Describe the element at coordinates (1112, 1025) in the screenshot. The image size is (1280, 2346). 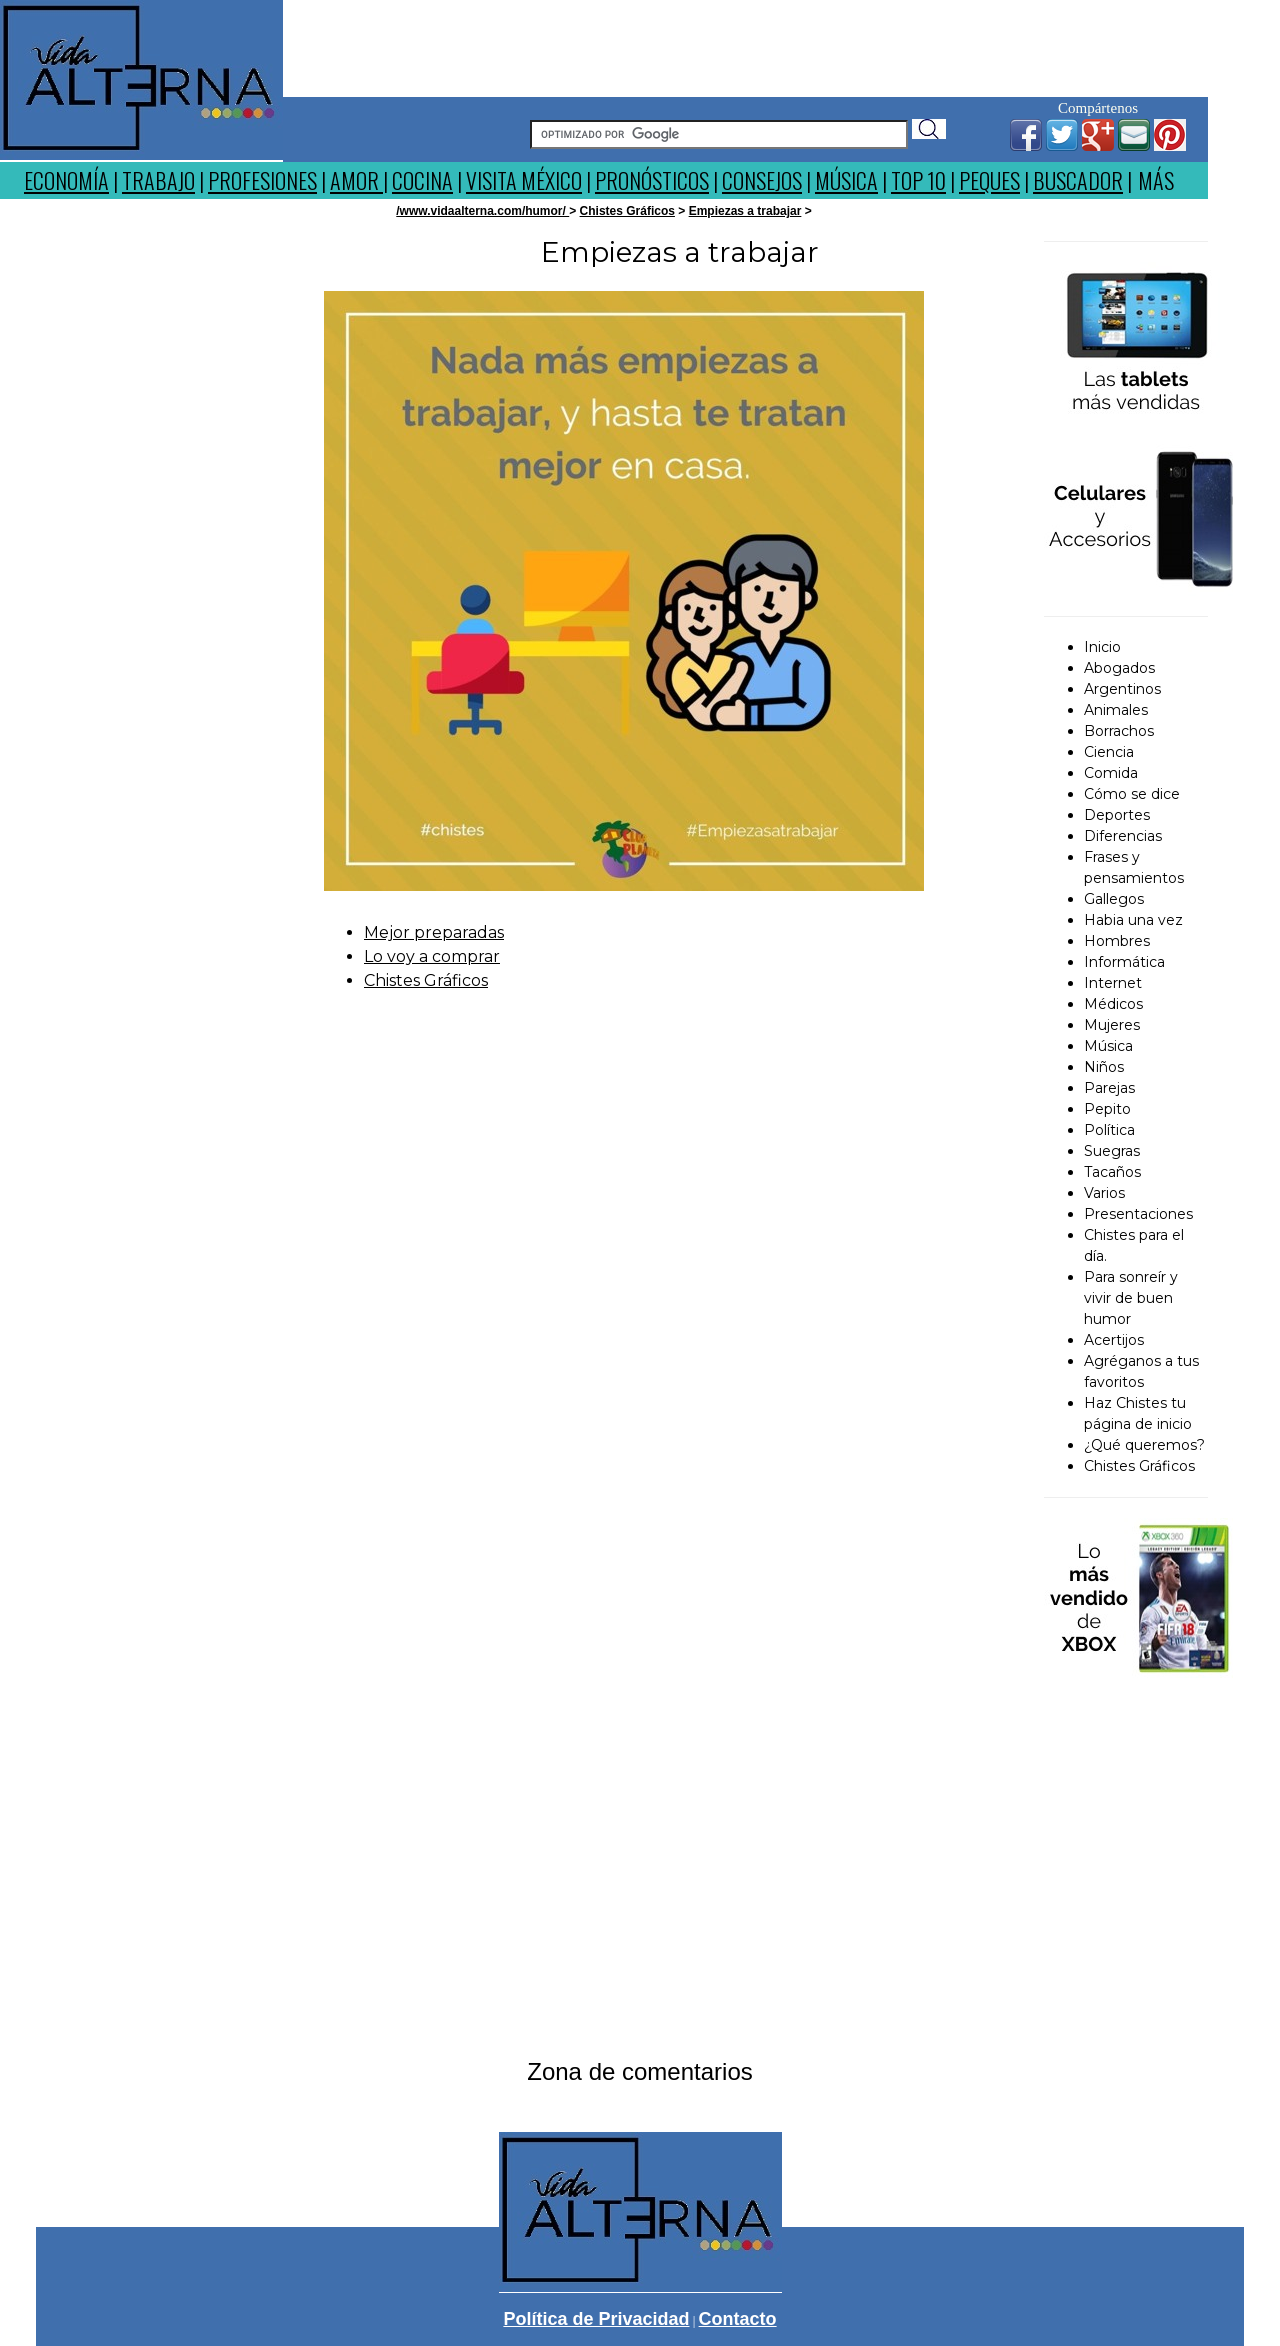
I see `Mujeres` at that location.